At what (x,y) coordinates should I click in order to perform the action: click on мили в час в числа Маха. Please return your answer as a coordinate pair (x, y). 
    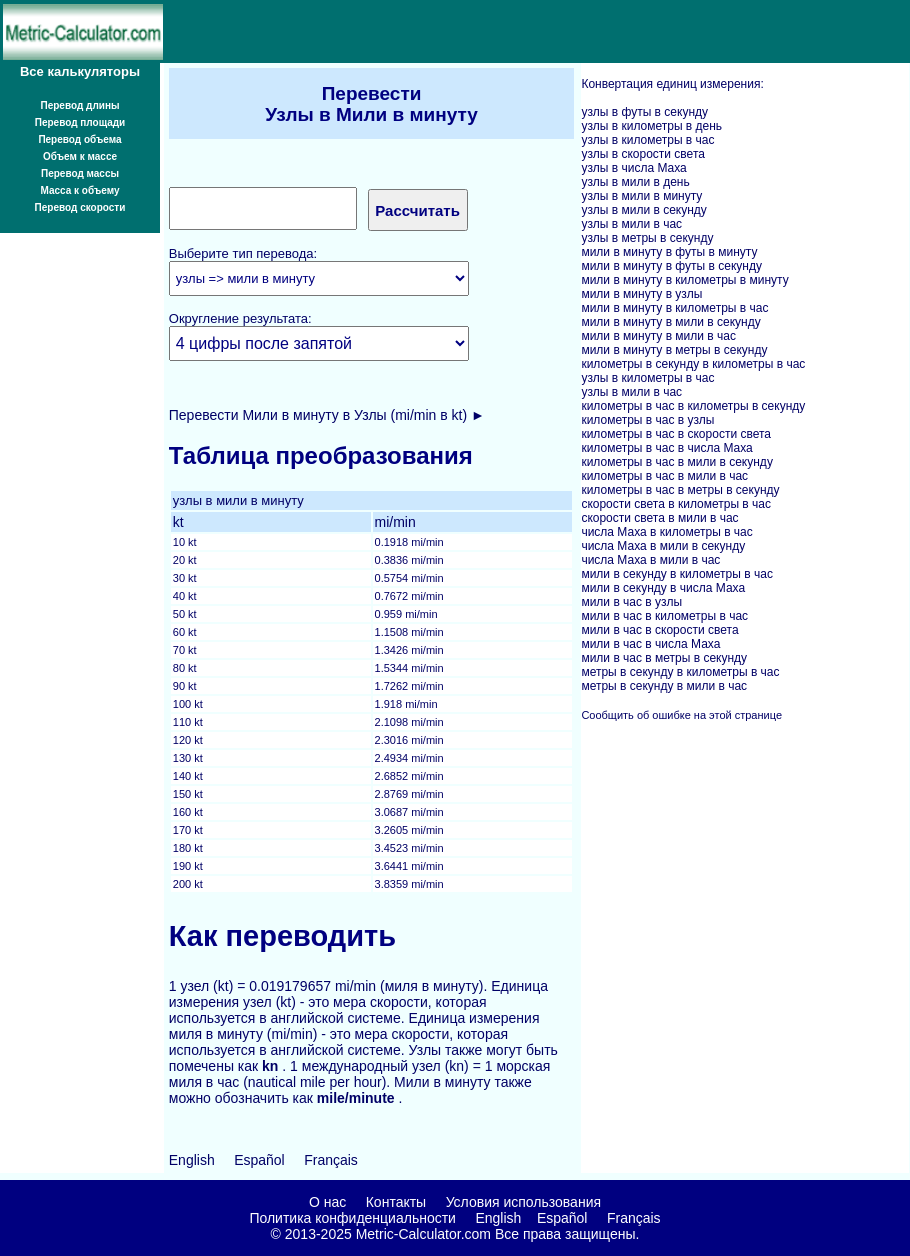
    Looking at the image, I should click on (650, 644).